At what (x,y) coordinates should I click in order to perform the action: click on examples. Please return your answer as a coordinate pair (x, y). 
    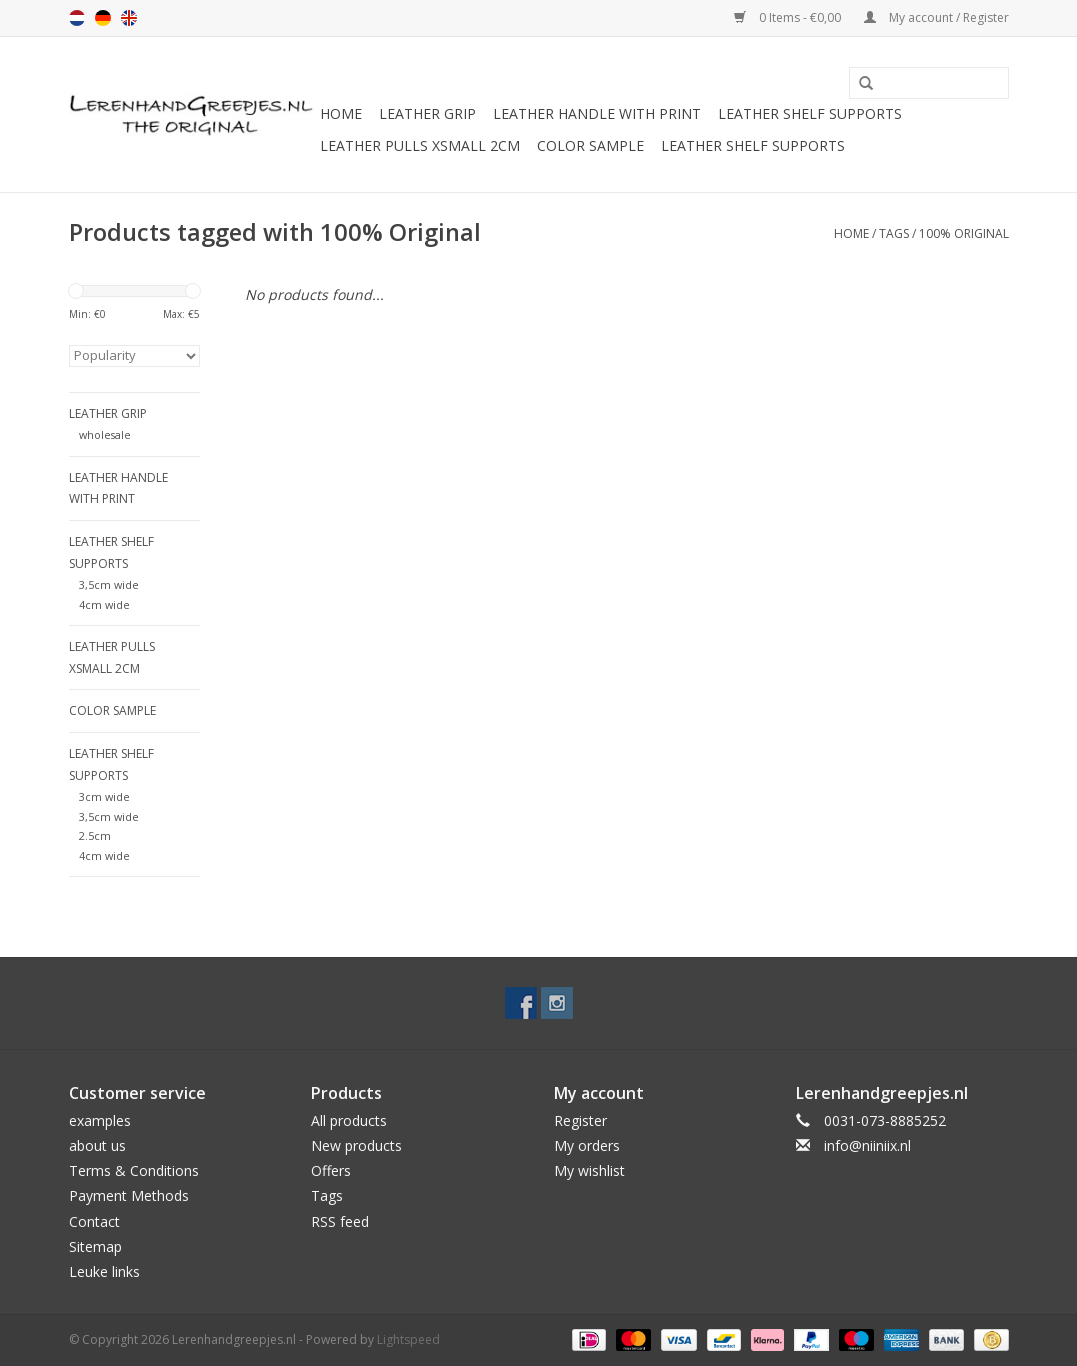
    Looking at the image, I should click on (100, 1120).